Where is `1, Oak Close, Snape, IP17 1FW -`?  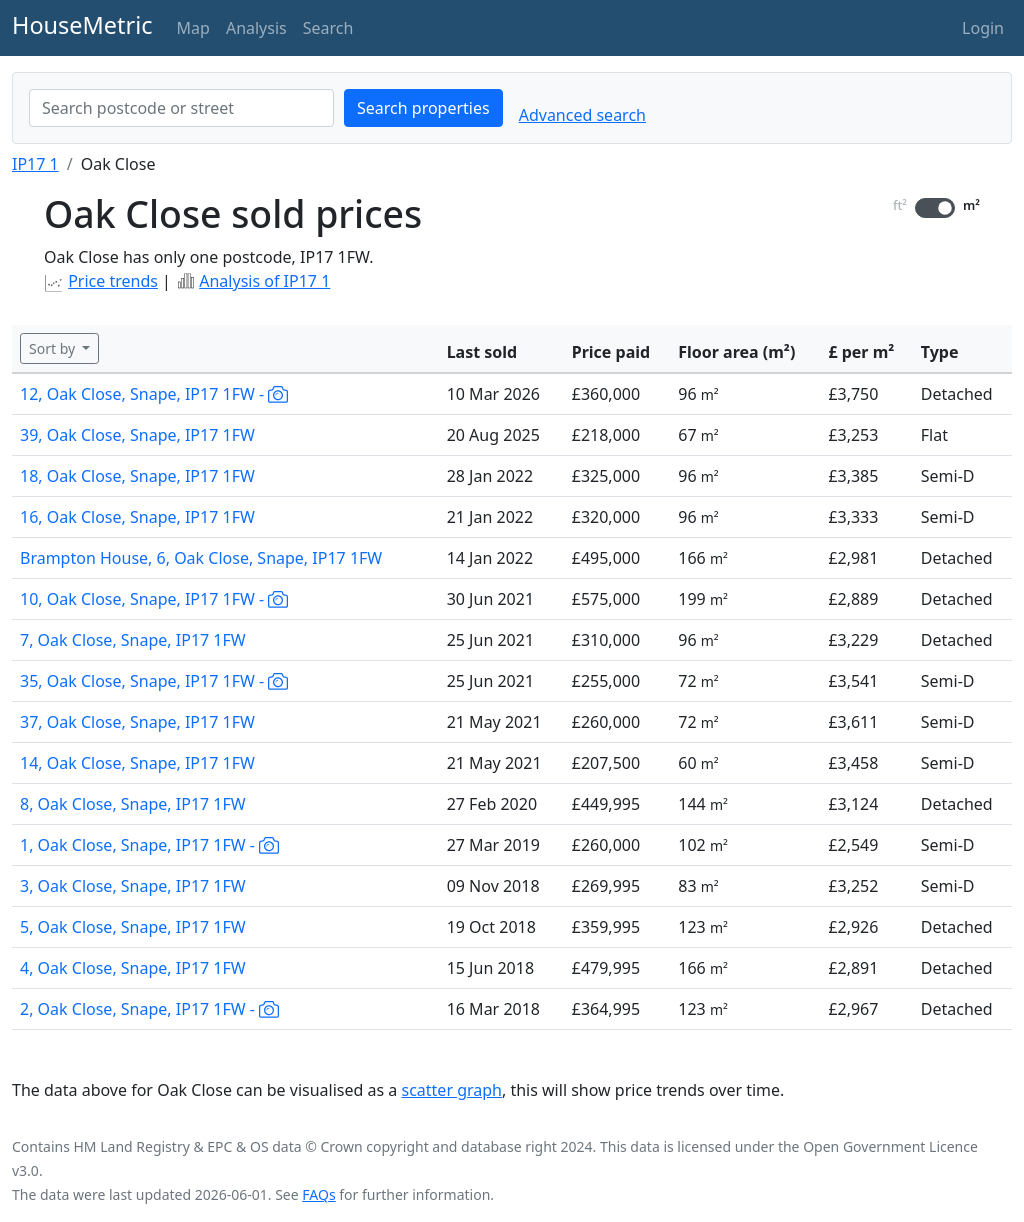 1, Oak Close, Snape, IP17 1FW - is located at coordinates (149, 845).